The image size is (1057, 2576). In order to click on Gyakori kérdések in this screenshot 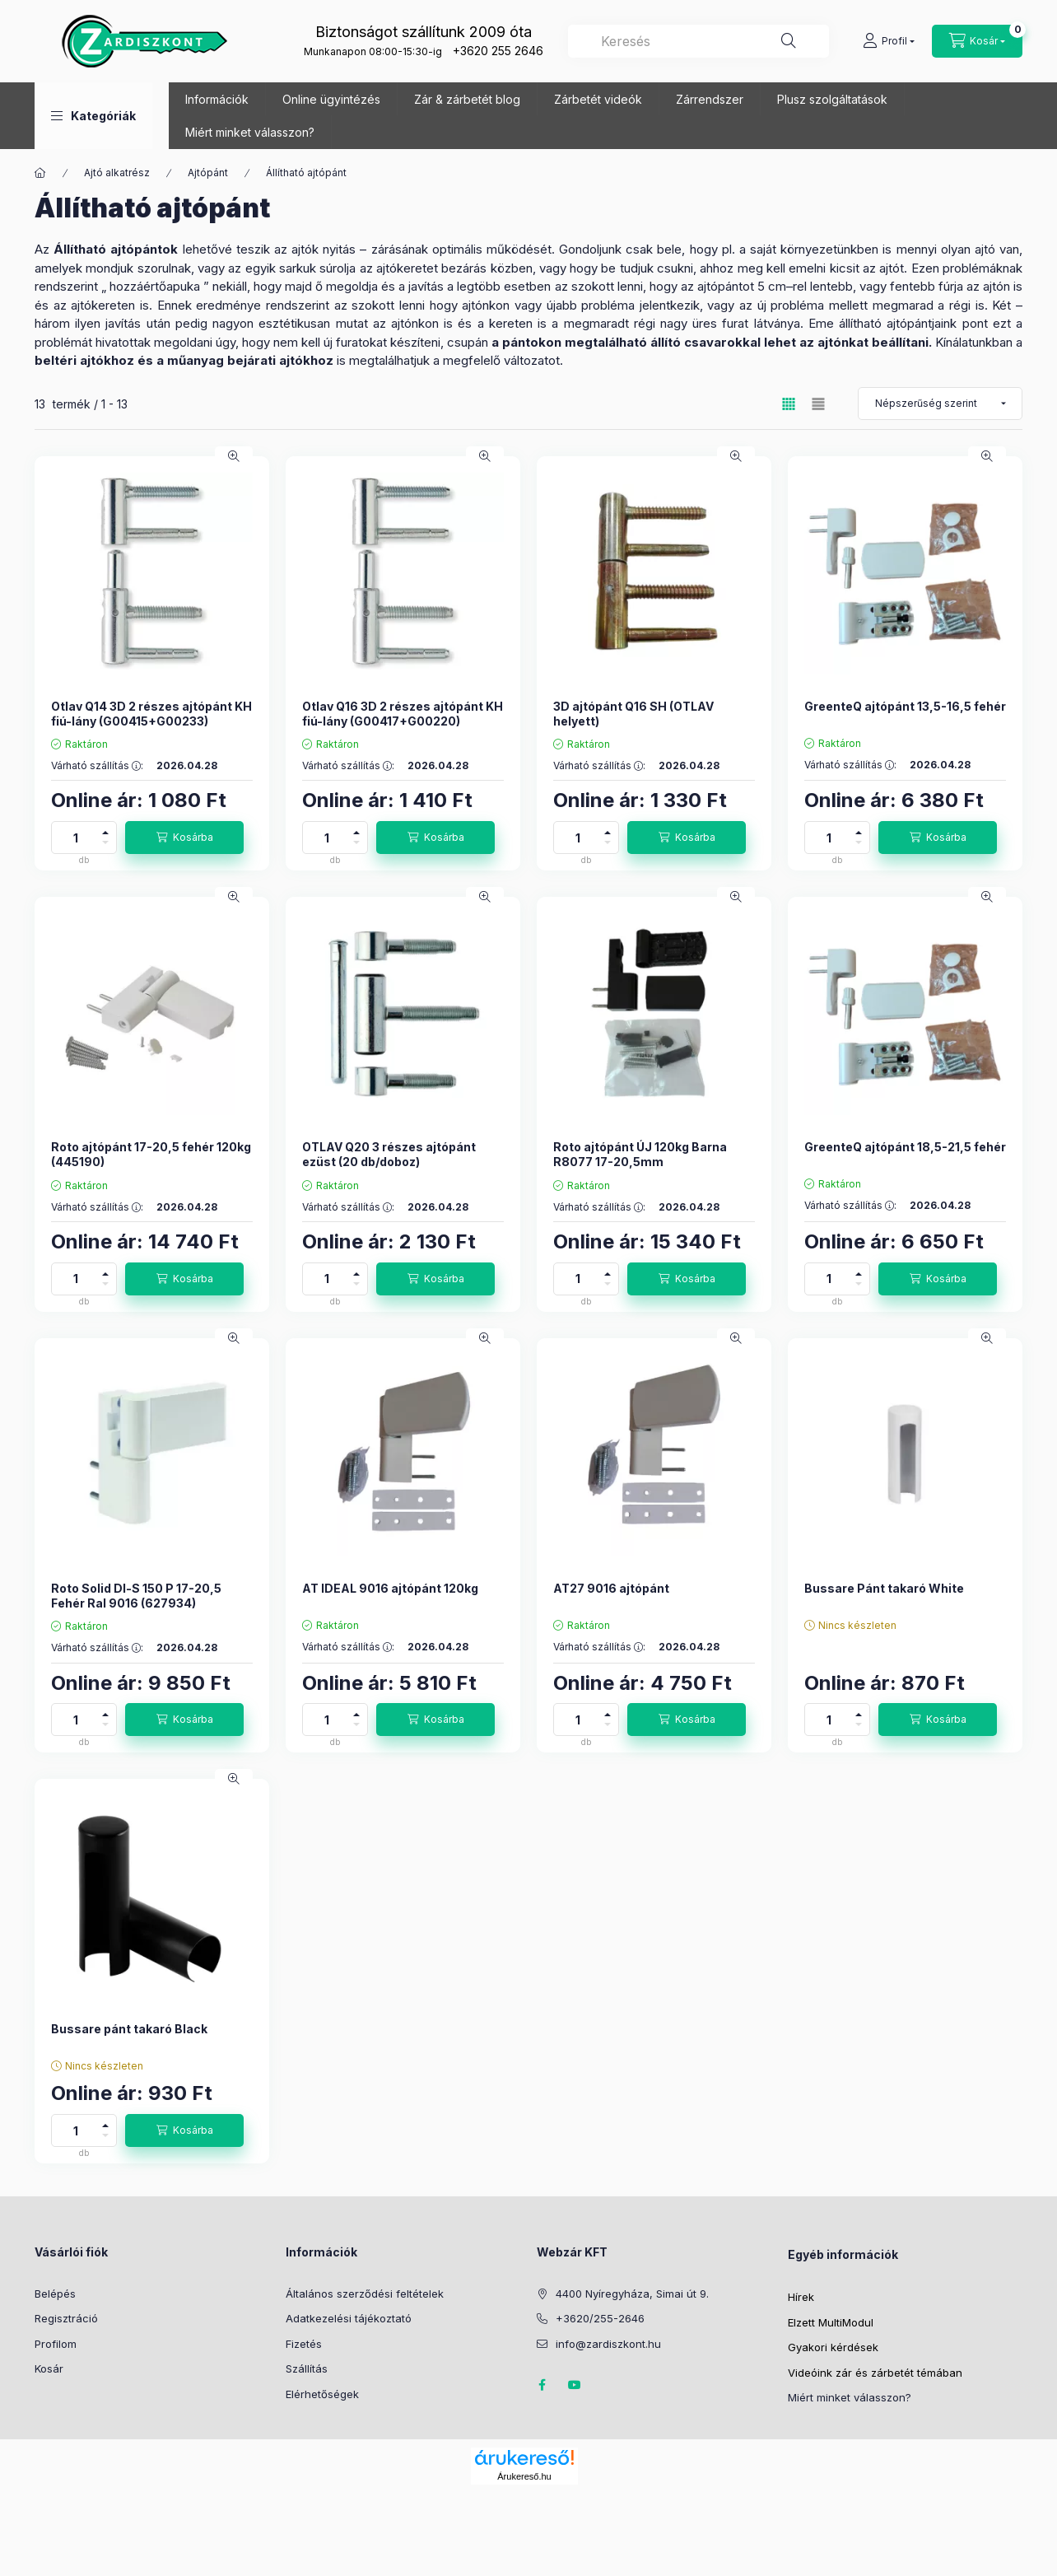, I will do `click(833, 2347)`.